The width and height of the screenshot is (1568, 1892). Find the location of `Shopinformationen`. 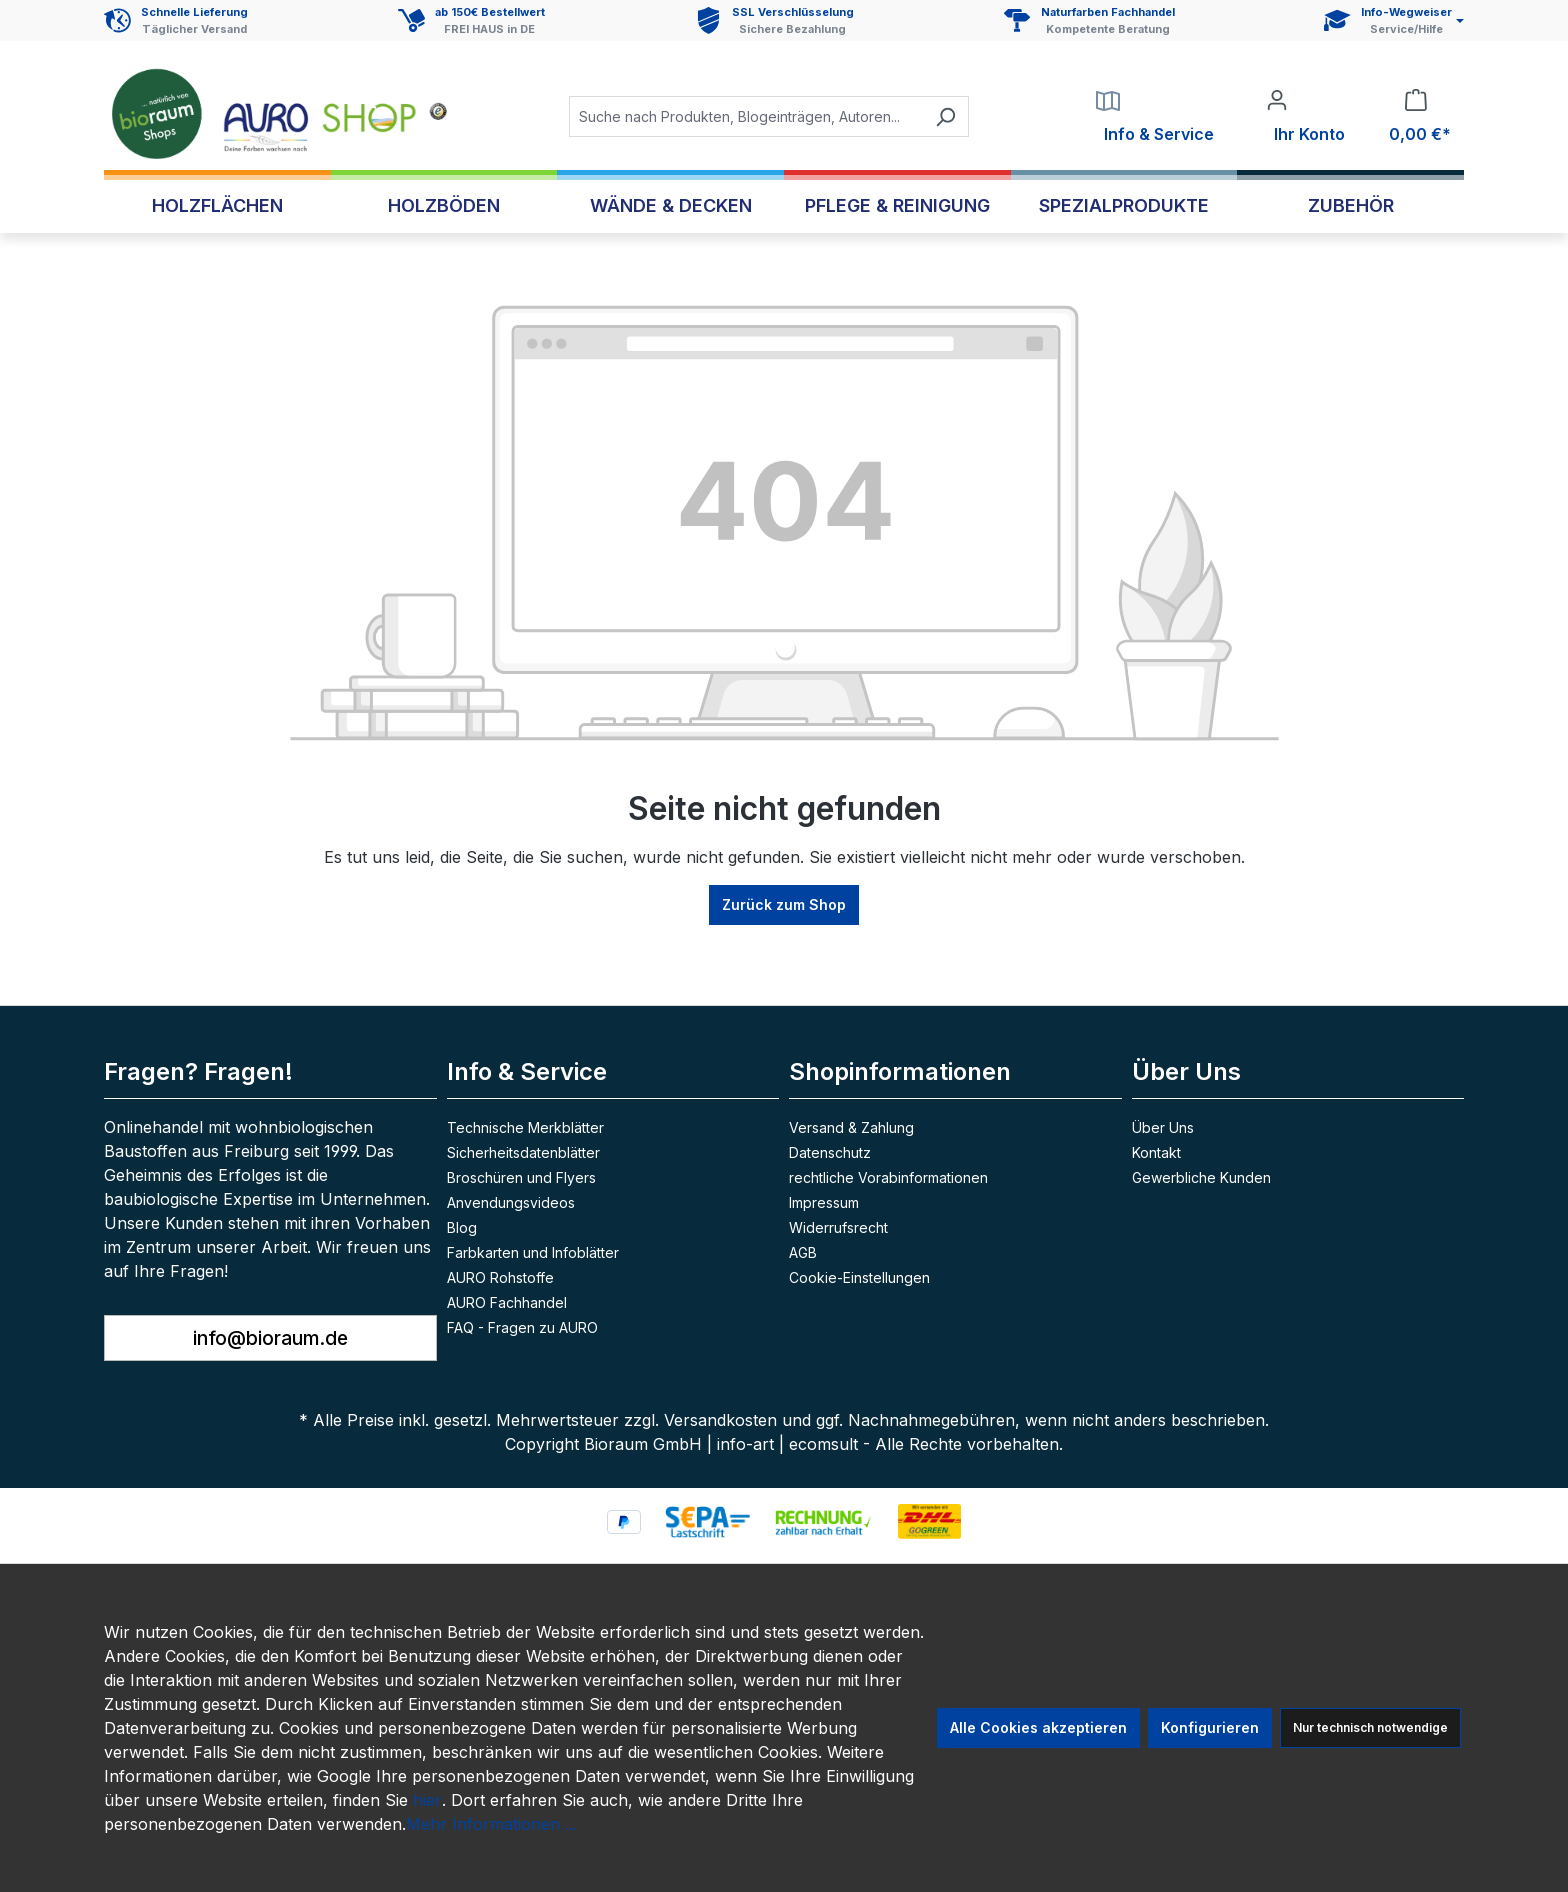

Shopinformationen is located at coordinates (900, 1071).